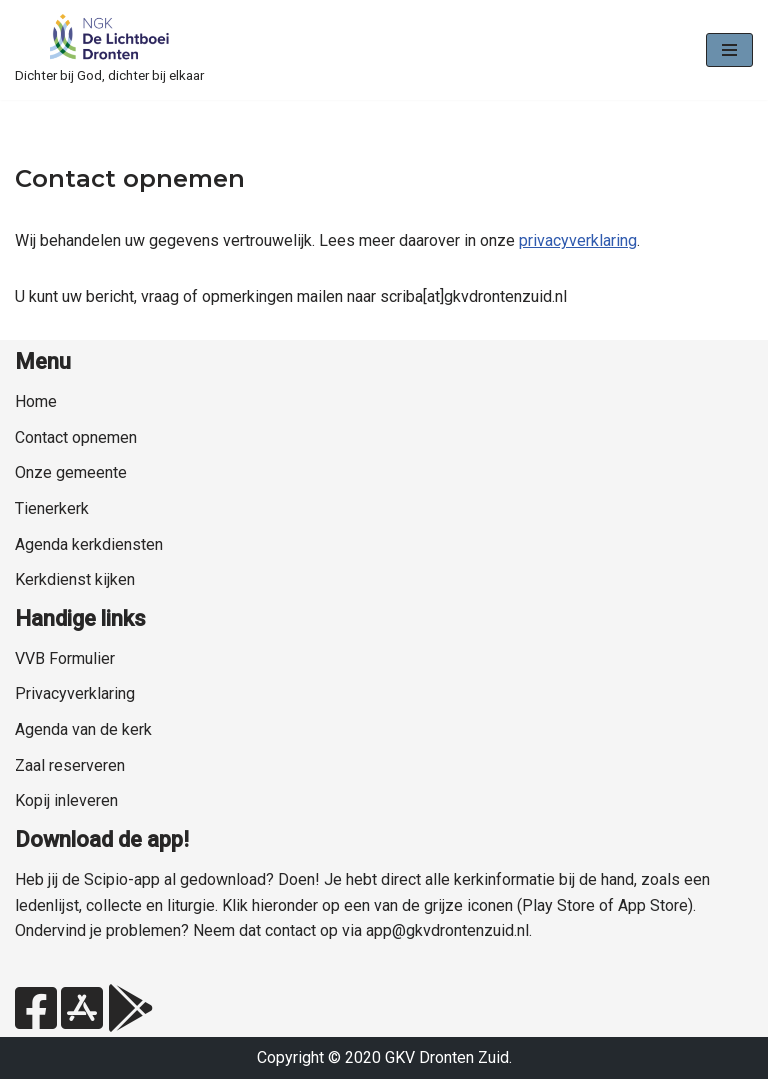 This screenshot has height=1079, width=768. Describe the element at coordinates (70, 765) in the screenshot. I see `Zaal reserveren` at that location.